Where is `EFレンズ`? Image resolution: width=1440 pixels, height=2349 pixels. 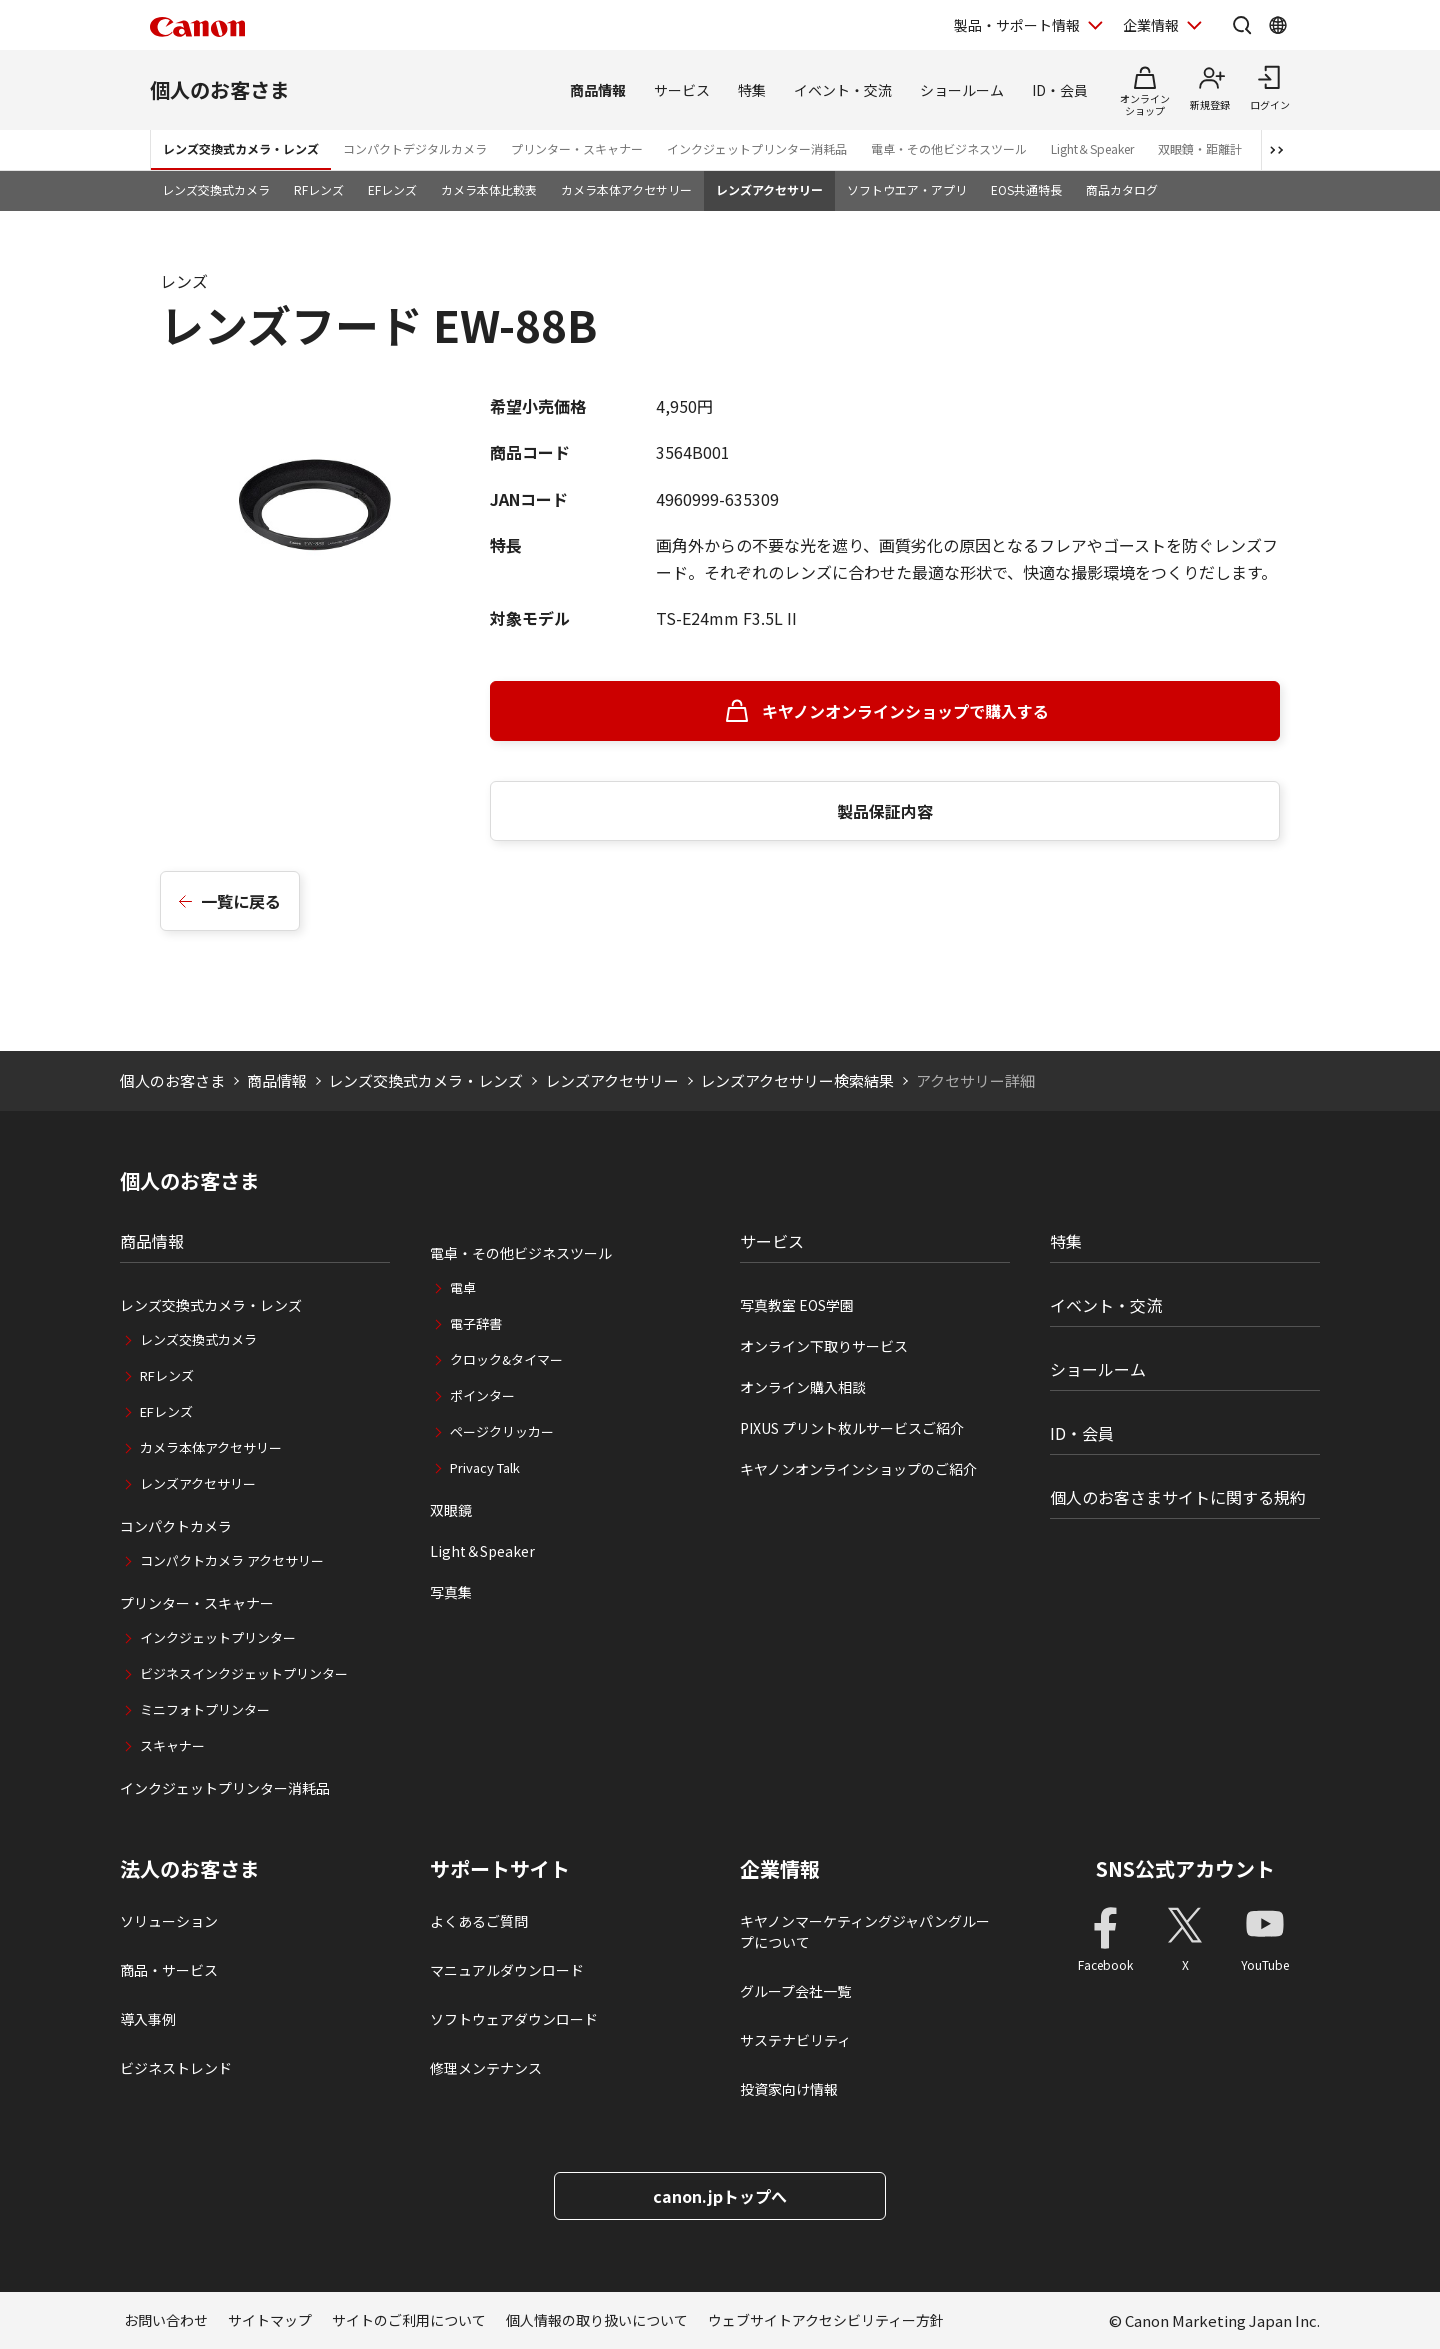
EFレンズ is located at coordinates (392, 189).